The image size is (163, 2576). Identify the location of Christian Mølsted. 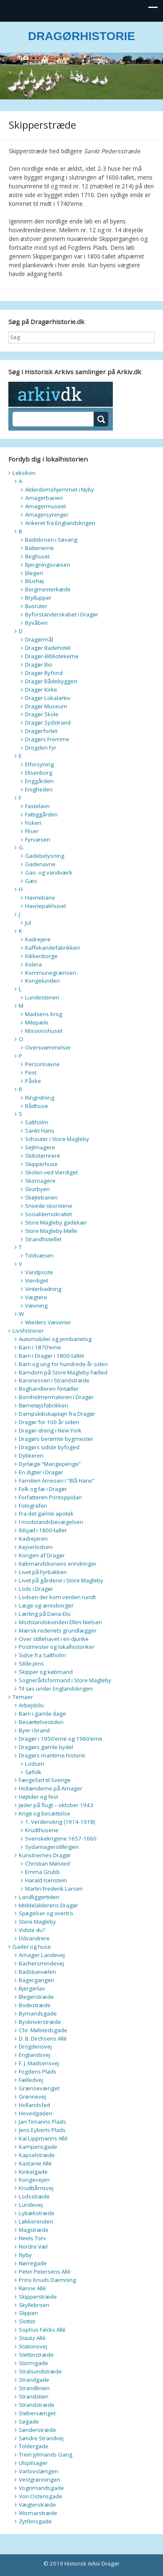
(47, 1863).